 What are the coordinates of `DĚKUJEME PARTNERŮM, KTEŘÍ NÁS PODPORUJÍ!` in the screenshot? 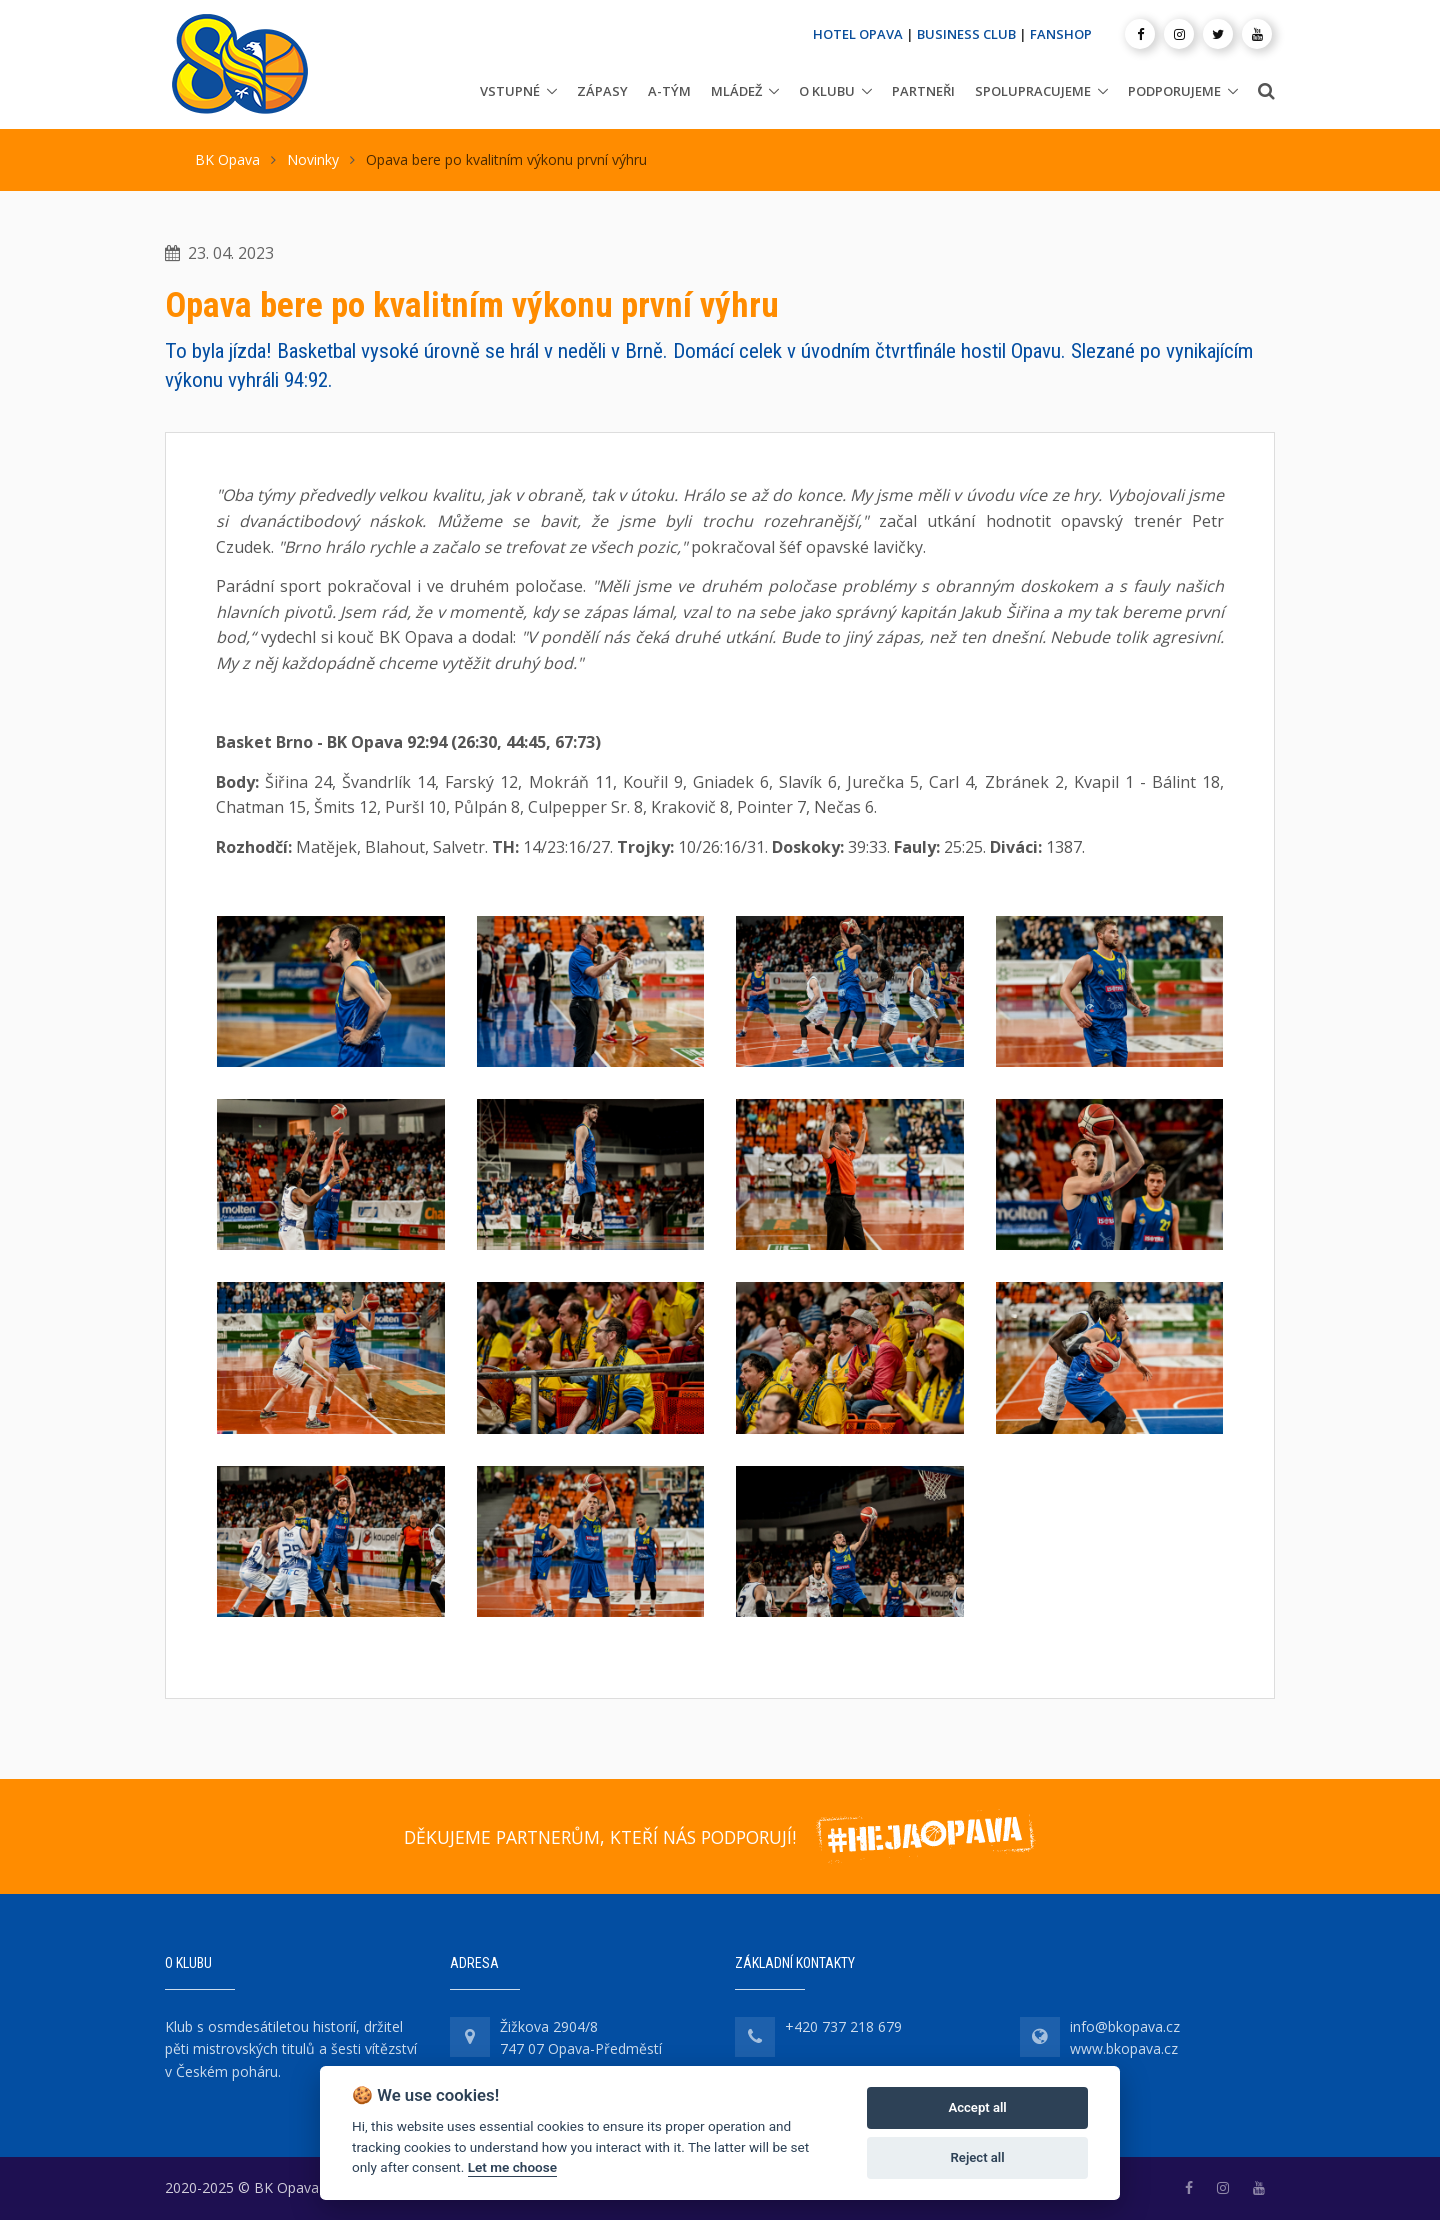 It's located at (600, 1837).